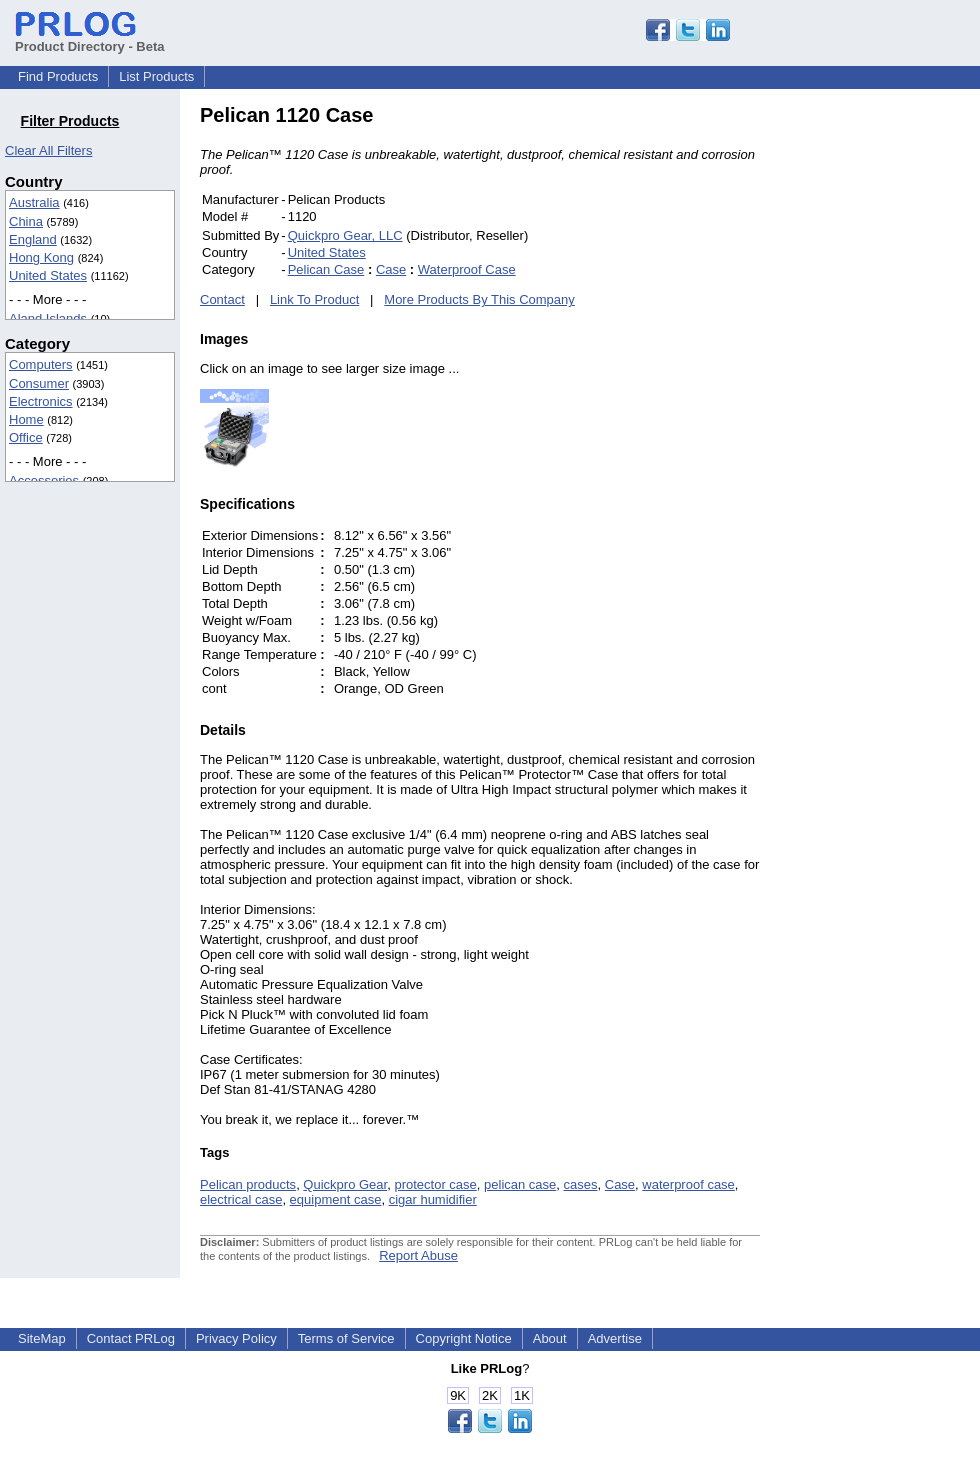  Describe the element at coordinates (391, 269) in the screenshot. I see `Case` at that location.